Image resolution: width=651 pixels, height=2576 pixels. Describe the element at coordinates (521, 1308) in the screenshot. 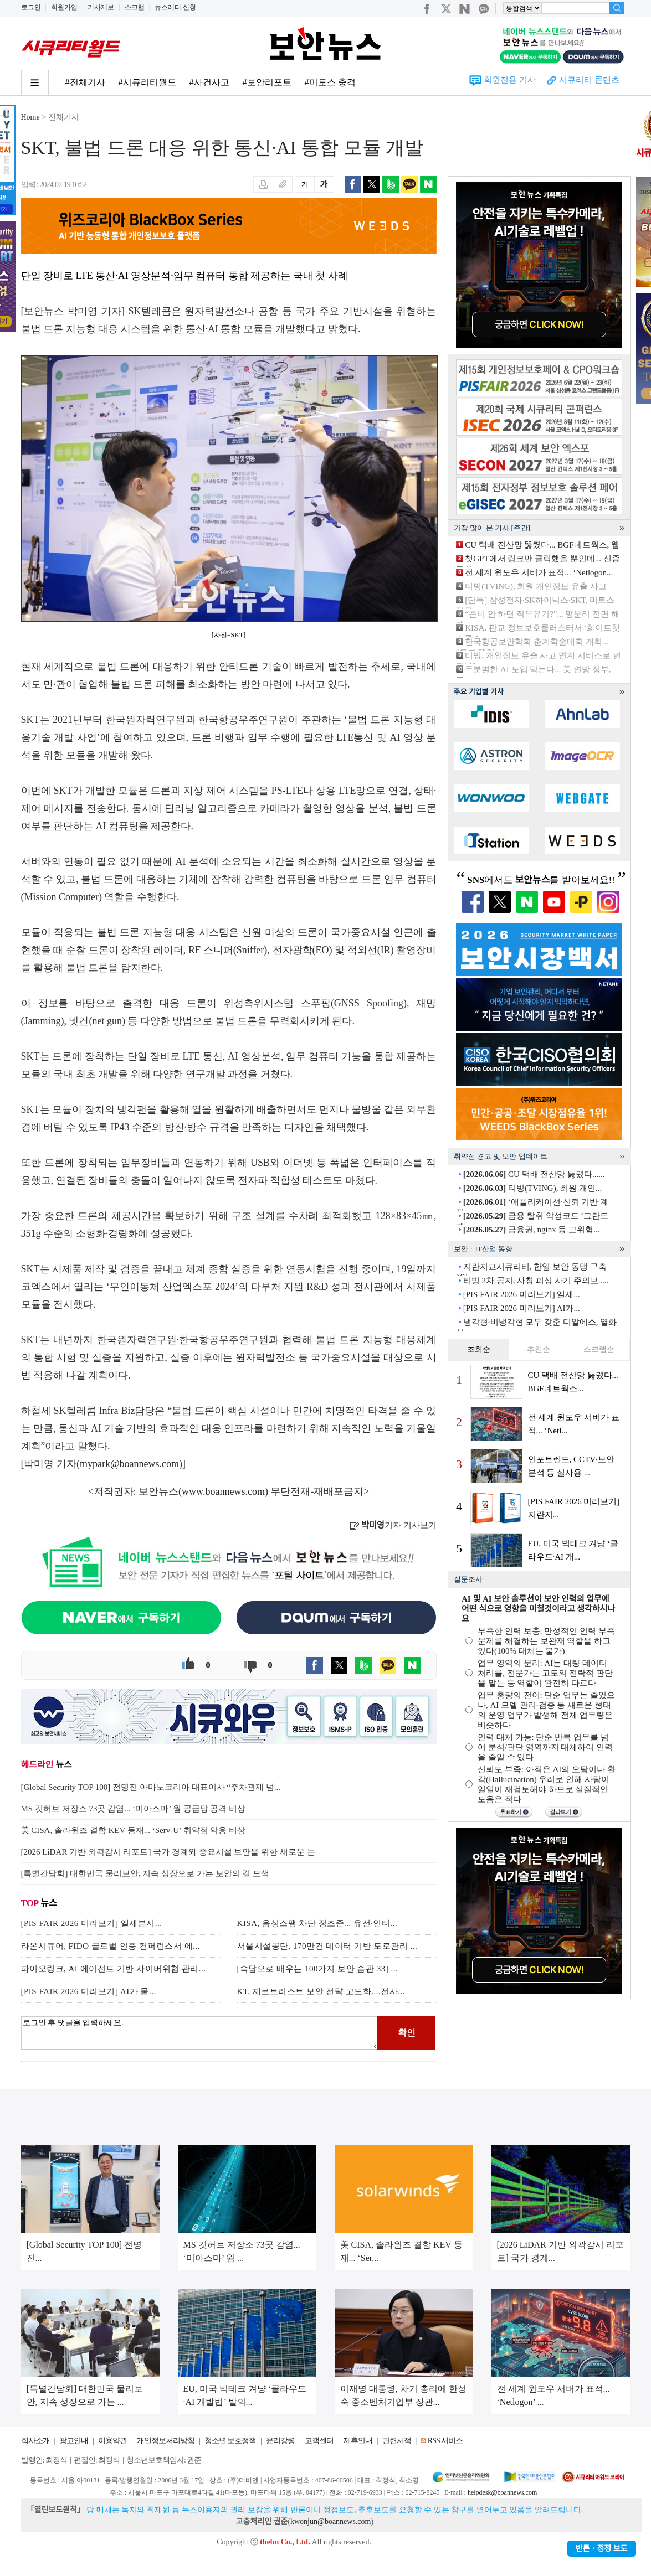

I see `[PIS FAIR 2026 미리보기] AI가...` at that location.